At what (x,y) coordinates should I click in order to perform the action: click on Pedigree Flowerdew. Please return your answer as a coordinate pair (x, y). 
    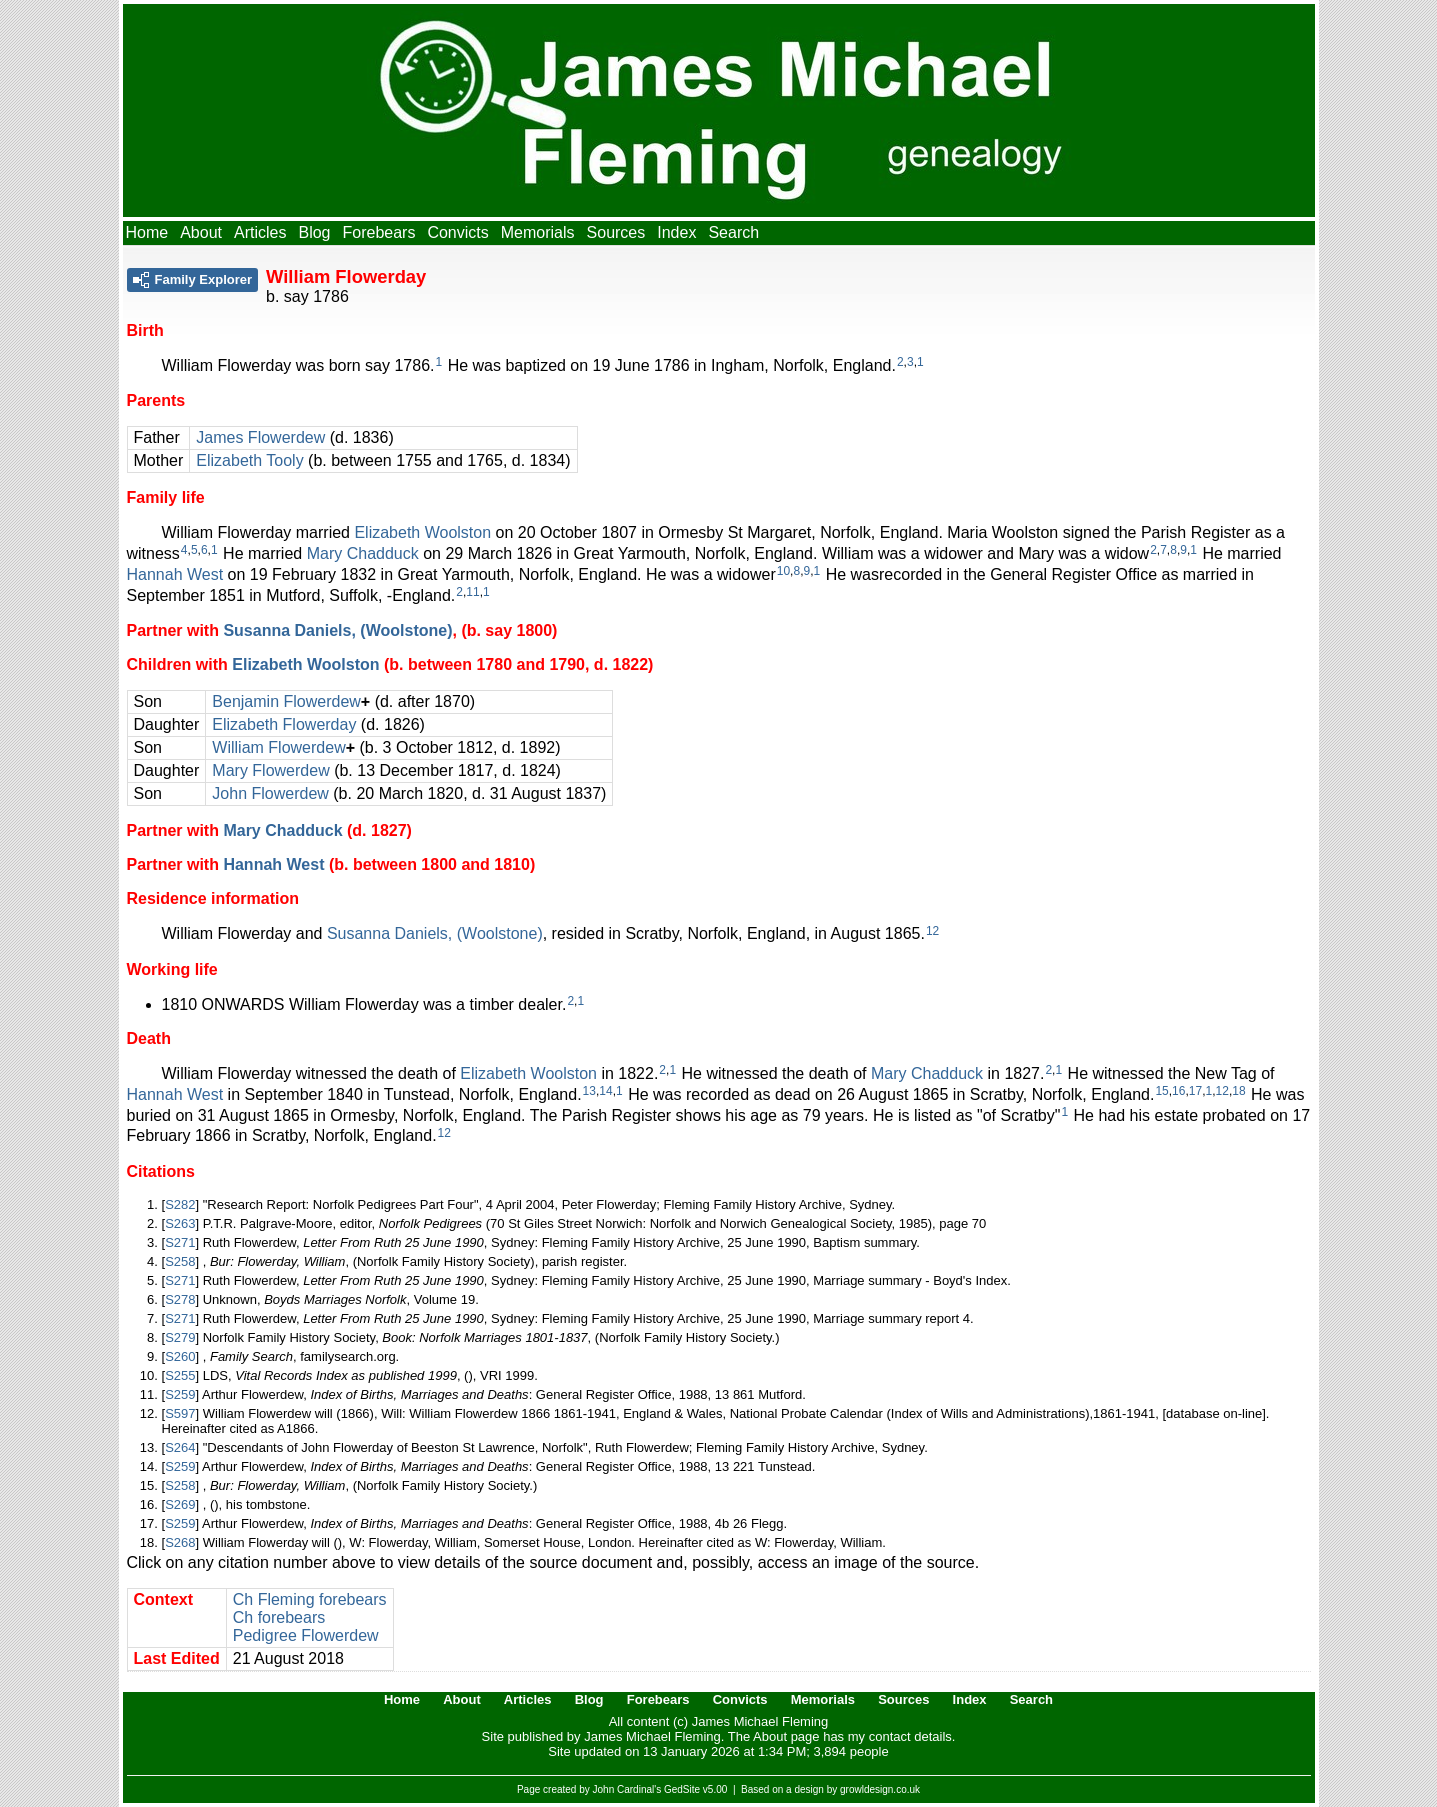
    Looking at the image, I should click on (306, 1635).